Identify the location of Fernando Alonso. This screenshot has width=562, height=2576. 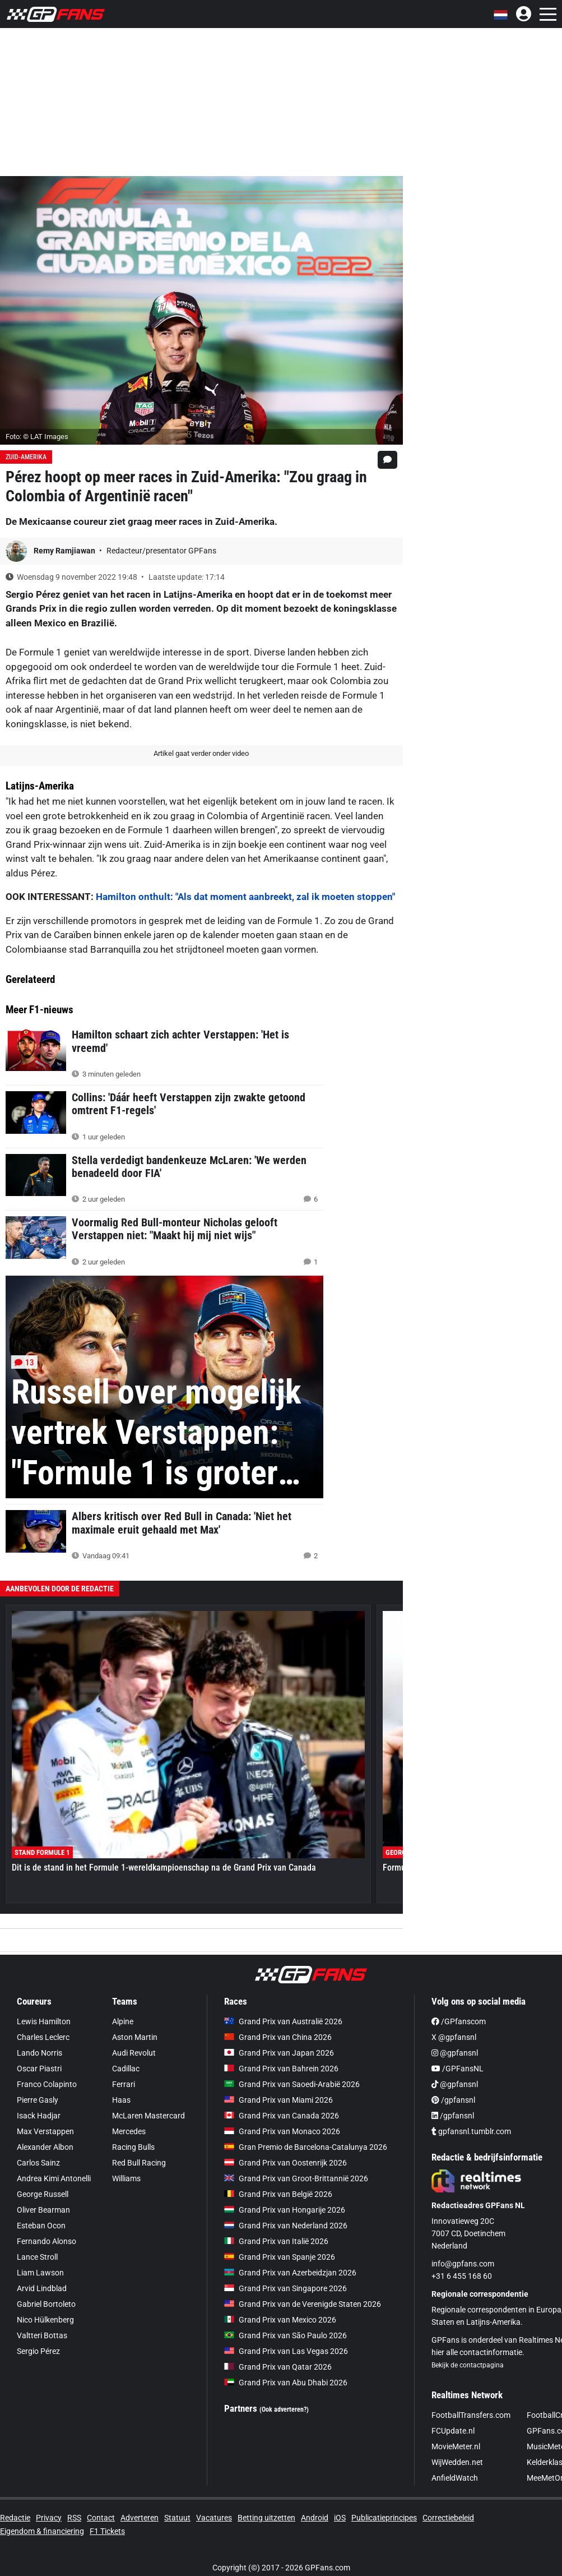
(46, 2241).